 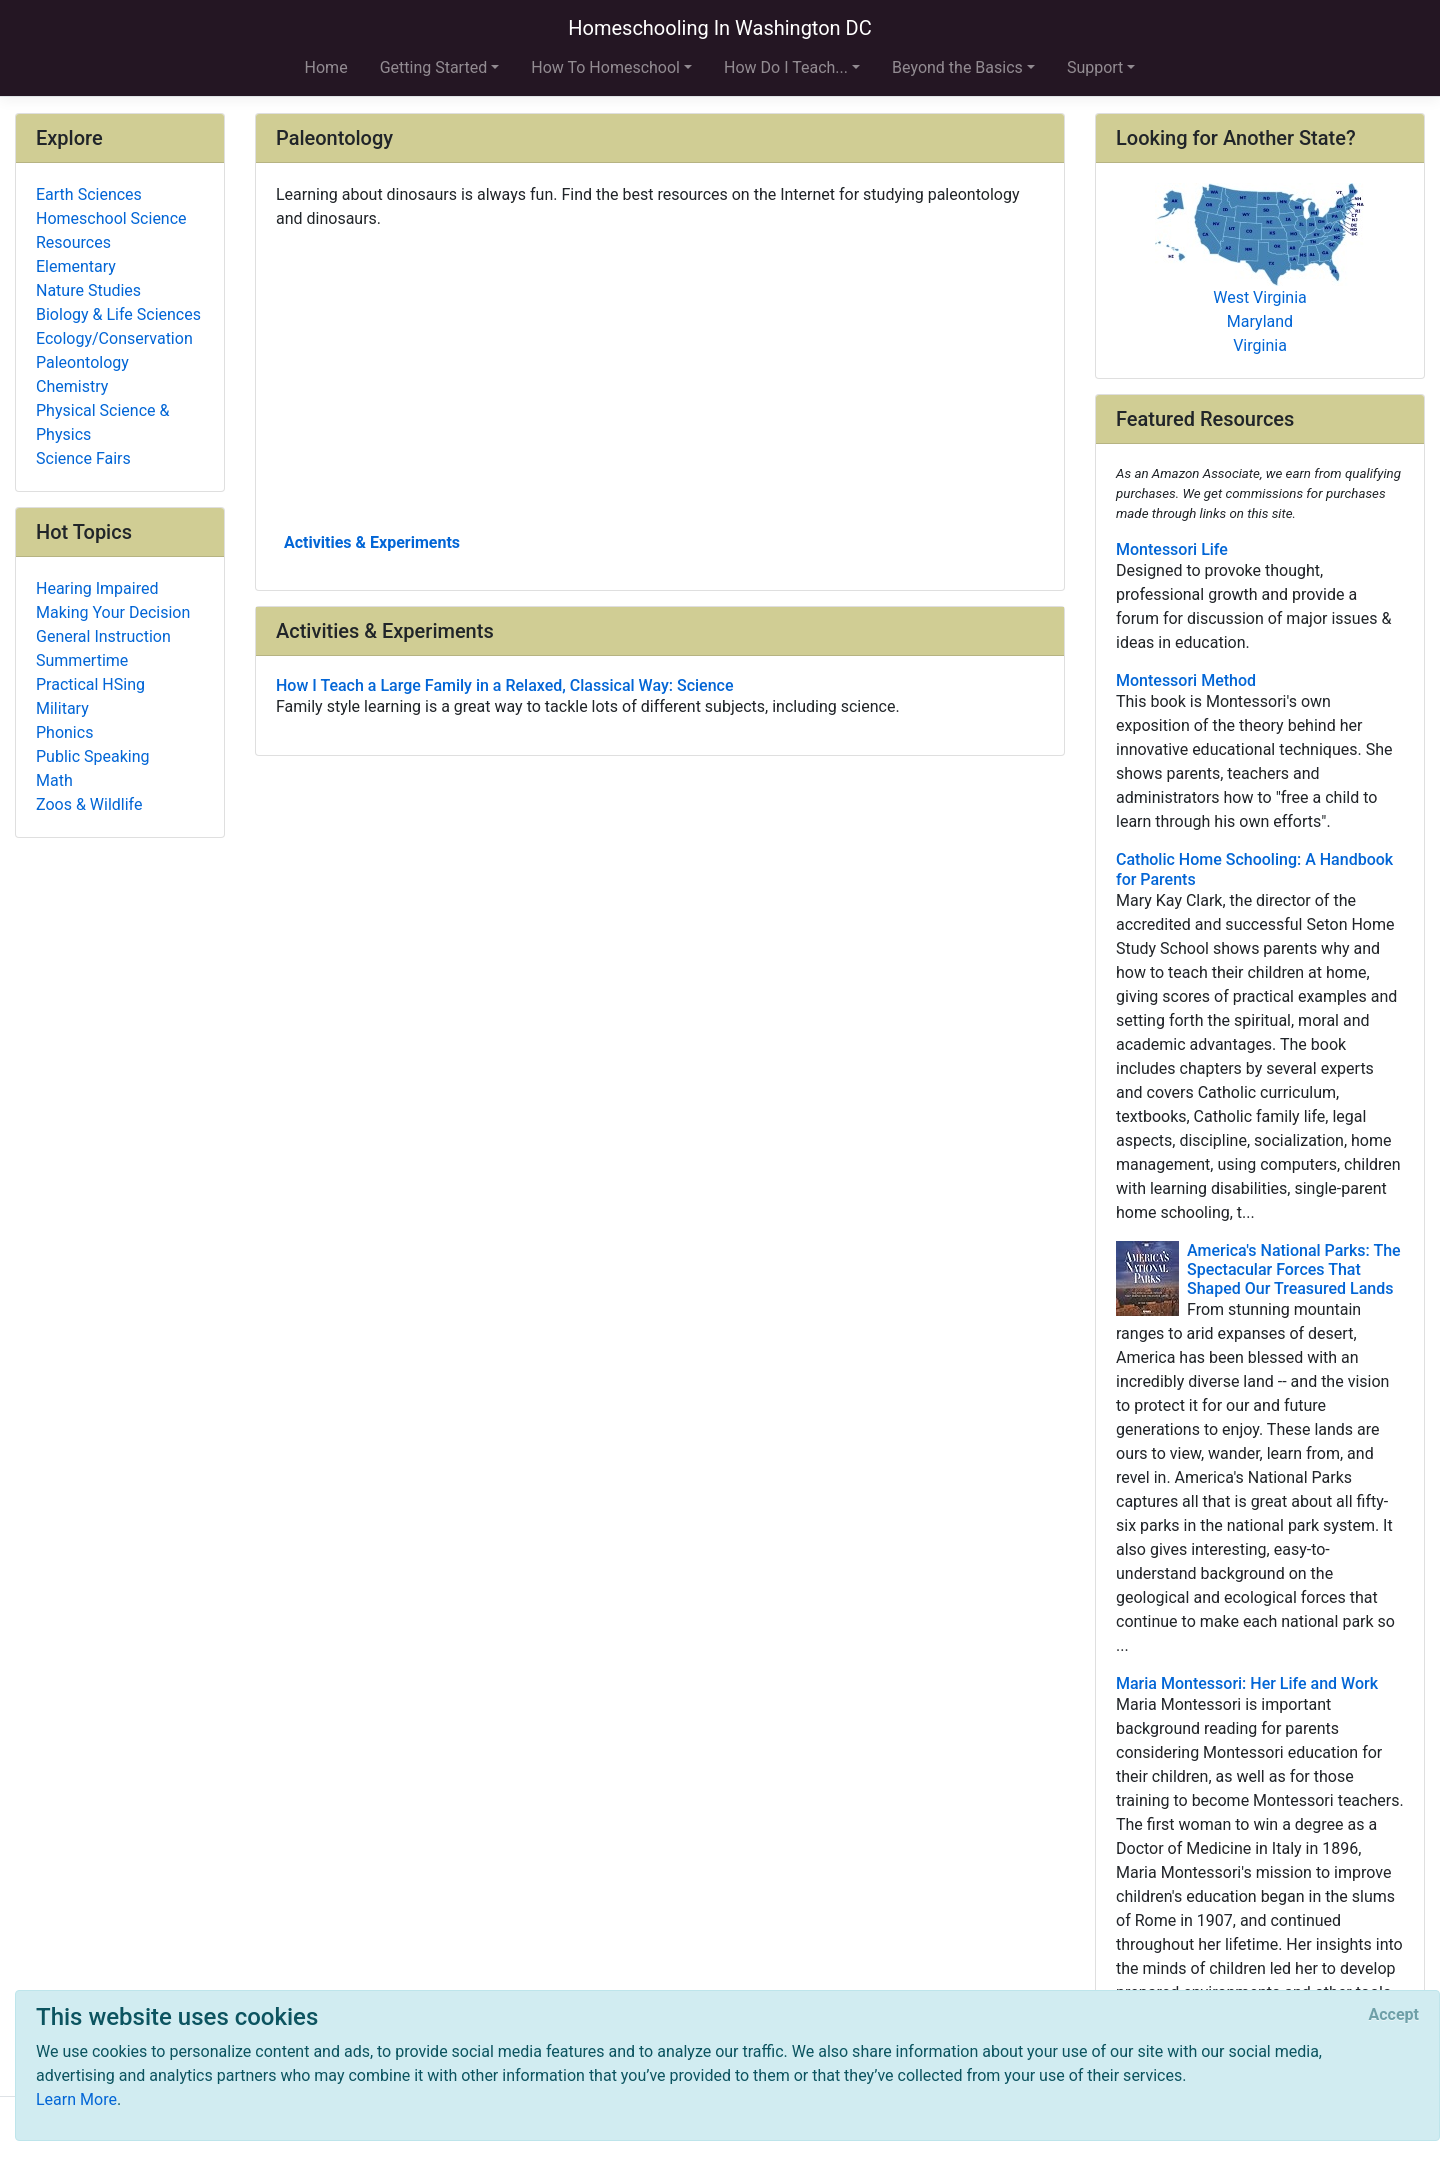 I want to click on Math, so click(x=54, y=780).